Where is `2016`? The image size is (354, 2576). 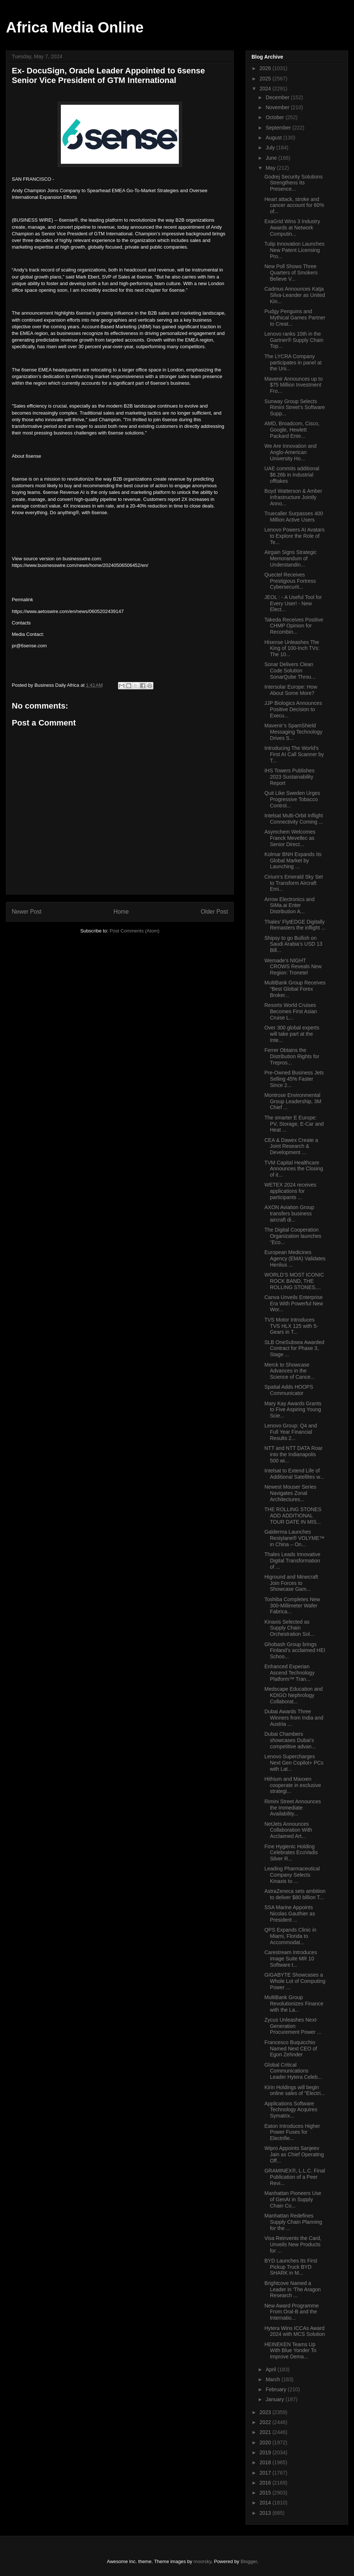 2016 is located at coordinates (266, 2483).